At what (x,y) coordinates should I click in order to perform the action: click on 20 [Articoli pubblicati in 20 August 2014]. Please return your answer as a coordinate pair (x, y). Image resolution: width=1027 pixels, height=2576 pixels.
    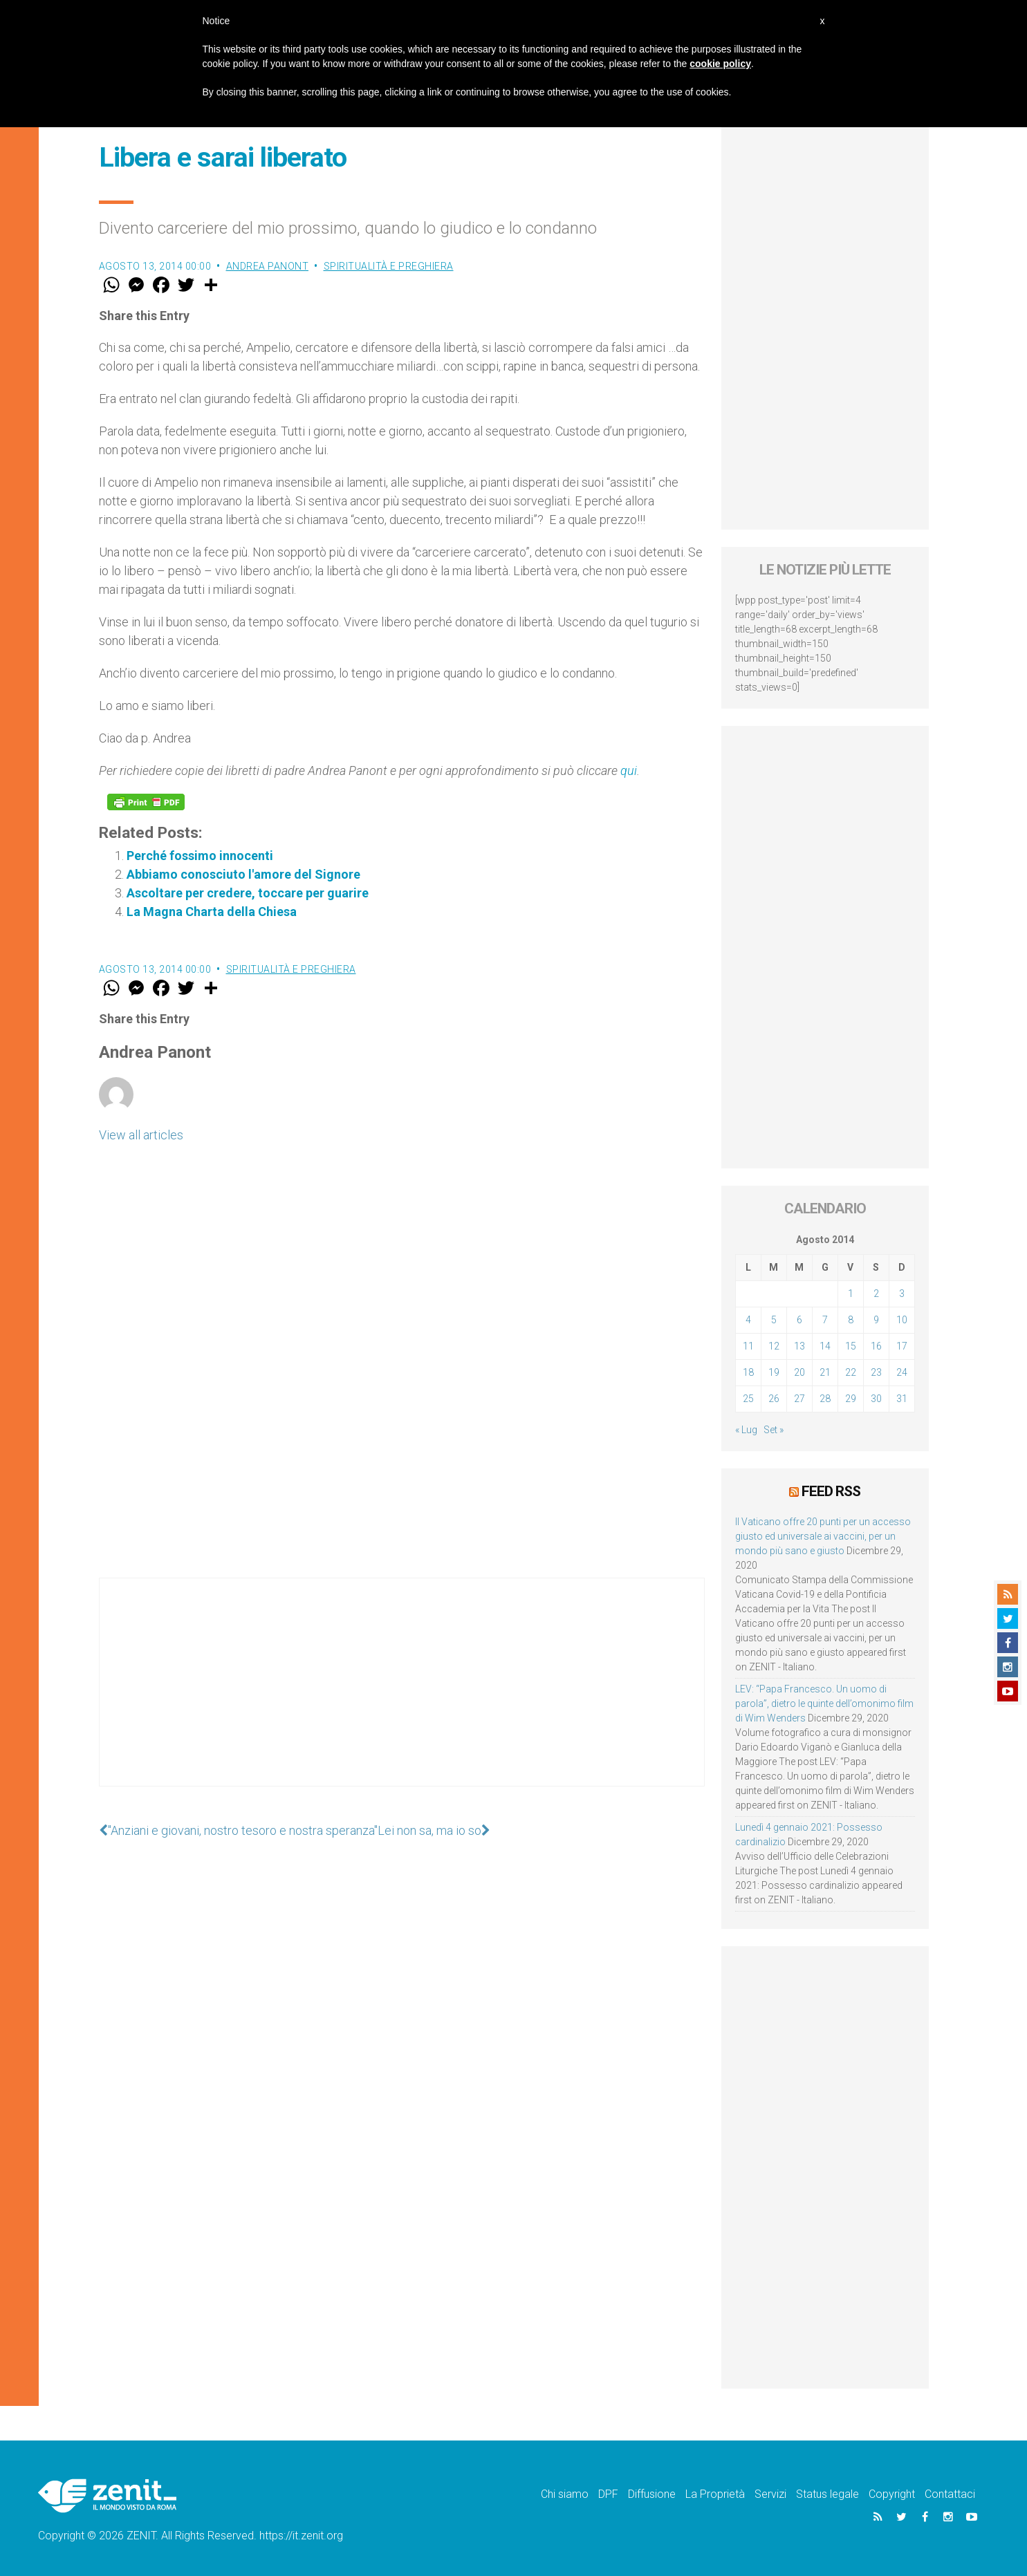
    Looking at the image, I should click on (799, 1372).